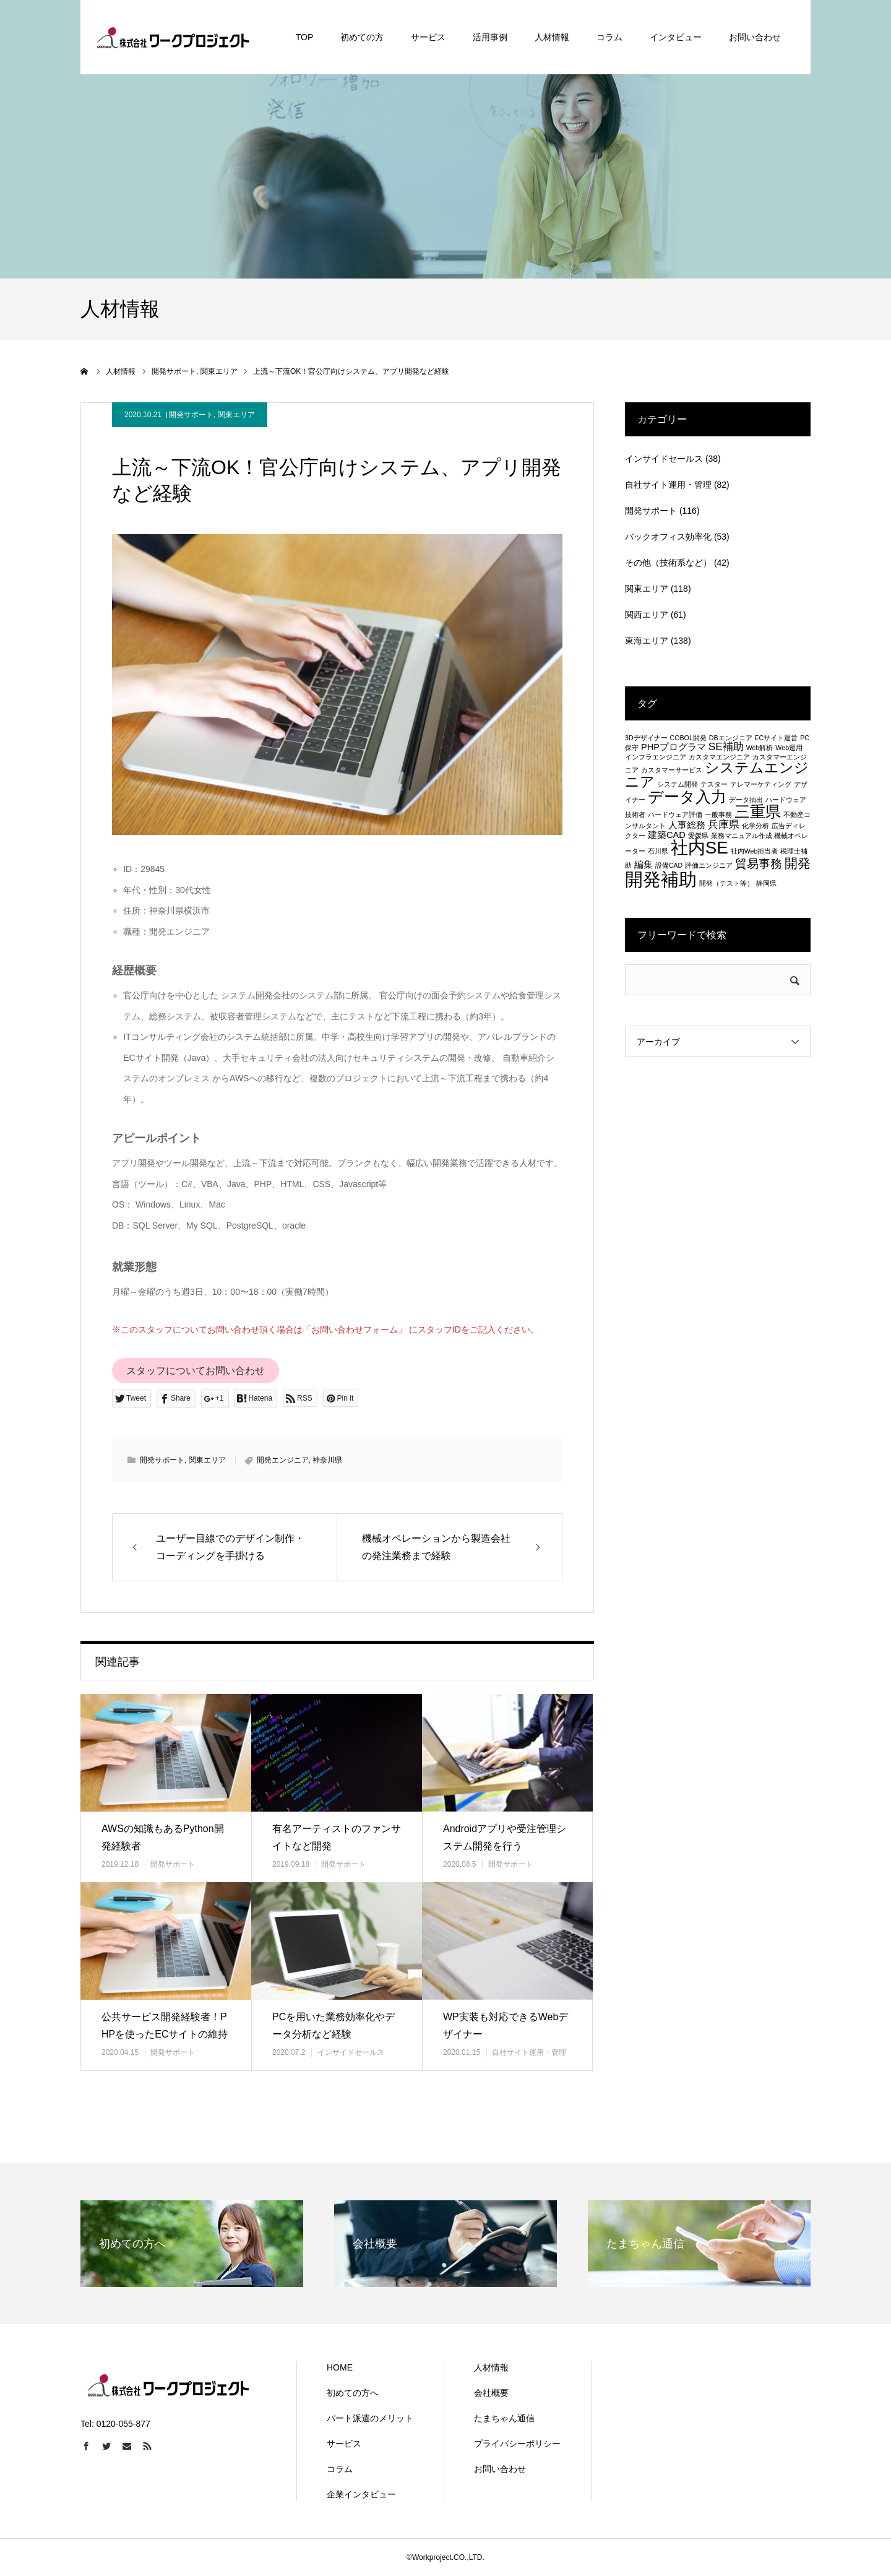 The height and width of the screenshot is (2576, 891). I want to click on 東海エリア, so click(646, 641).